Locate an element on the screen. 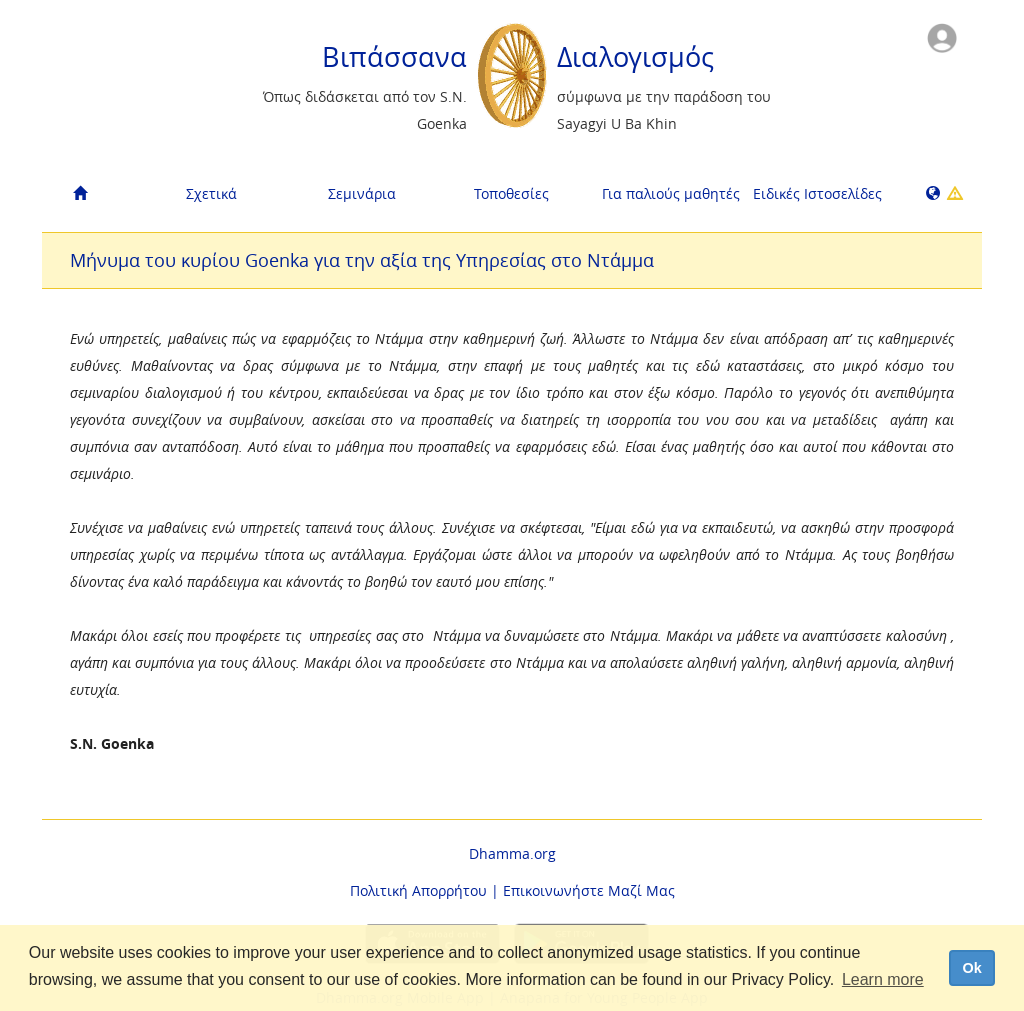  Σεμινάρια is located at coordinates (362, 193).